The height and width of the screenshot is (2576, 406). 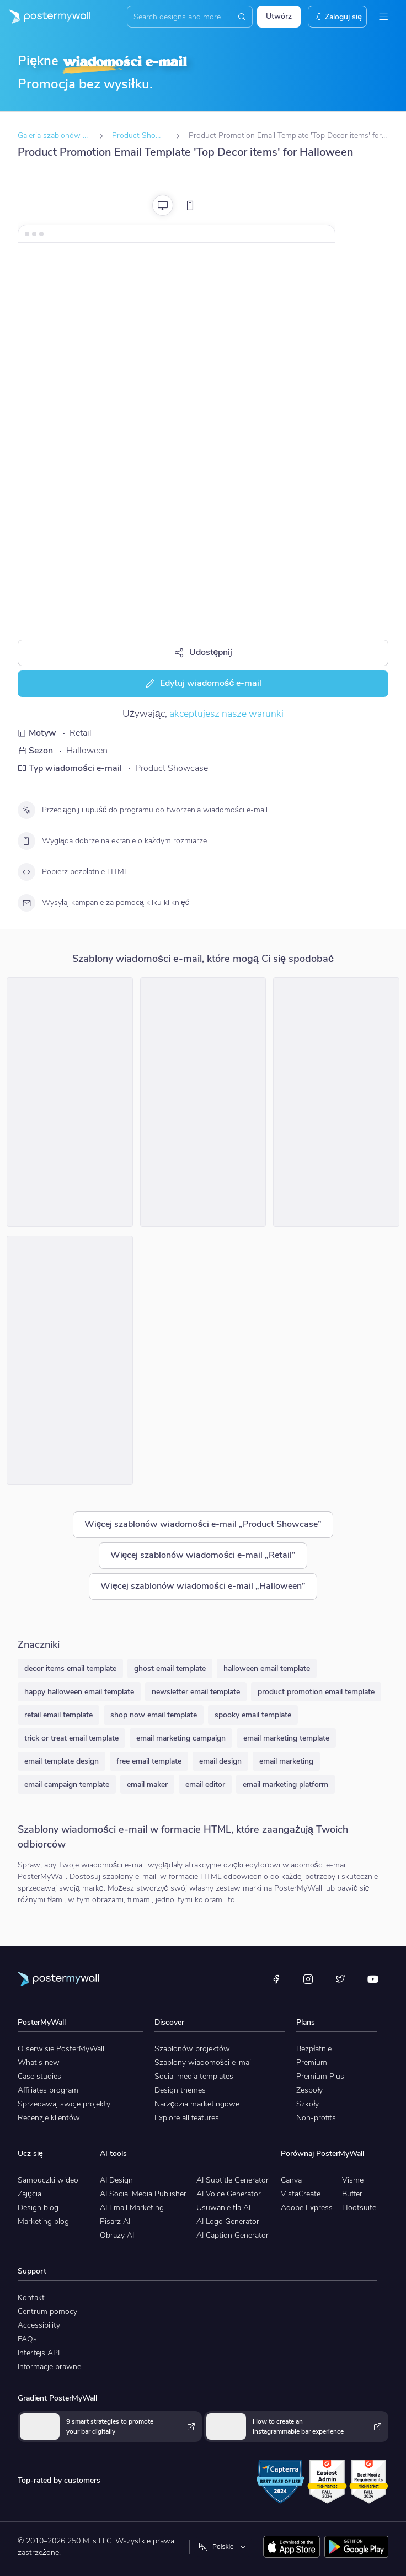 I want to click on Design blog, so click(x=38, y=2207).